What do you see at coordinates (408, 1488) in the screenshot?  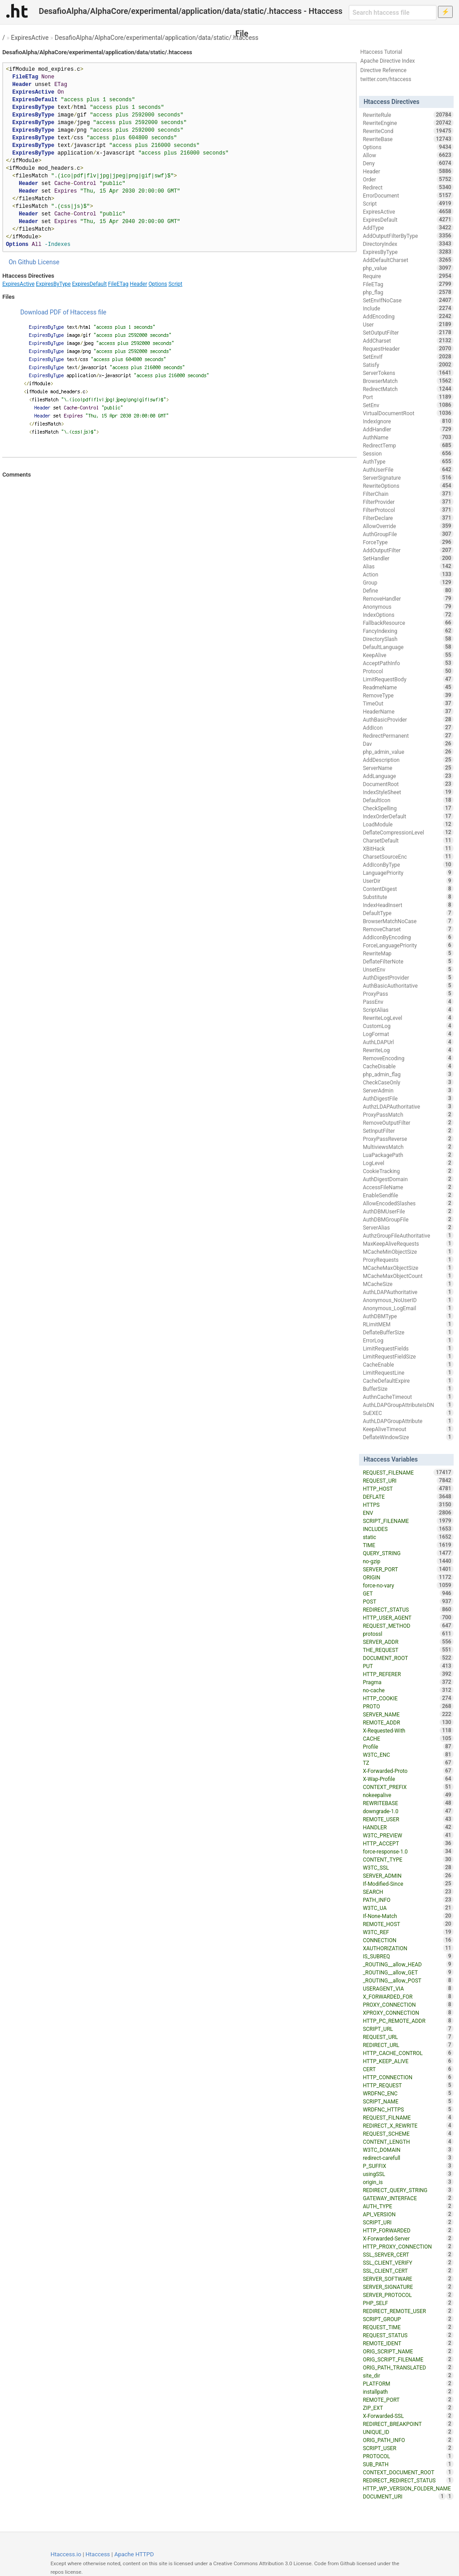 I see `HTTP_HOST` at bounding box center [408, 1488].